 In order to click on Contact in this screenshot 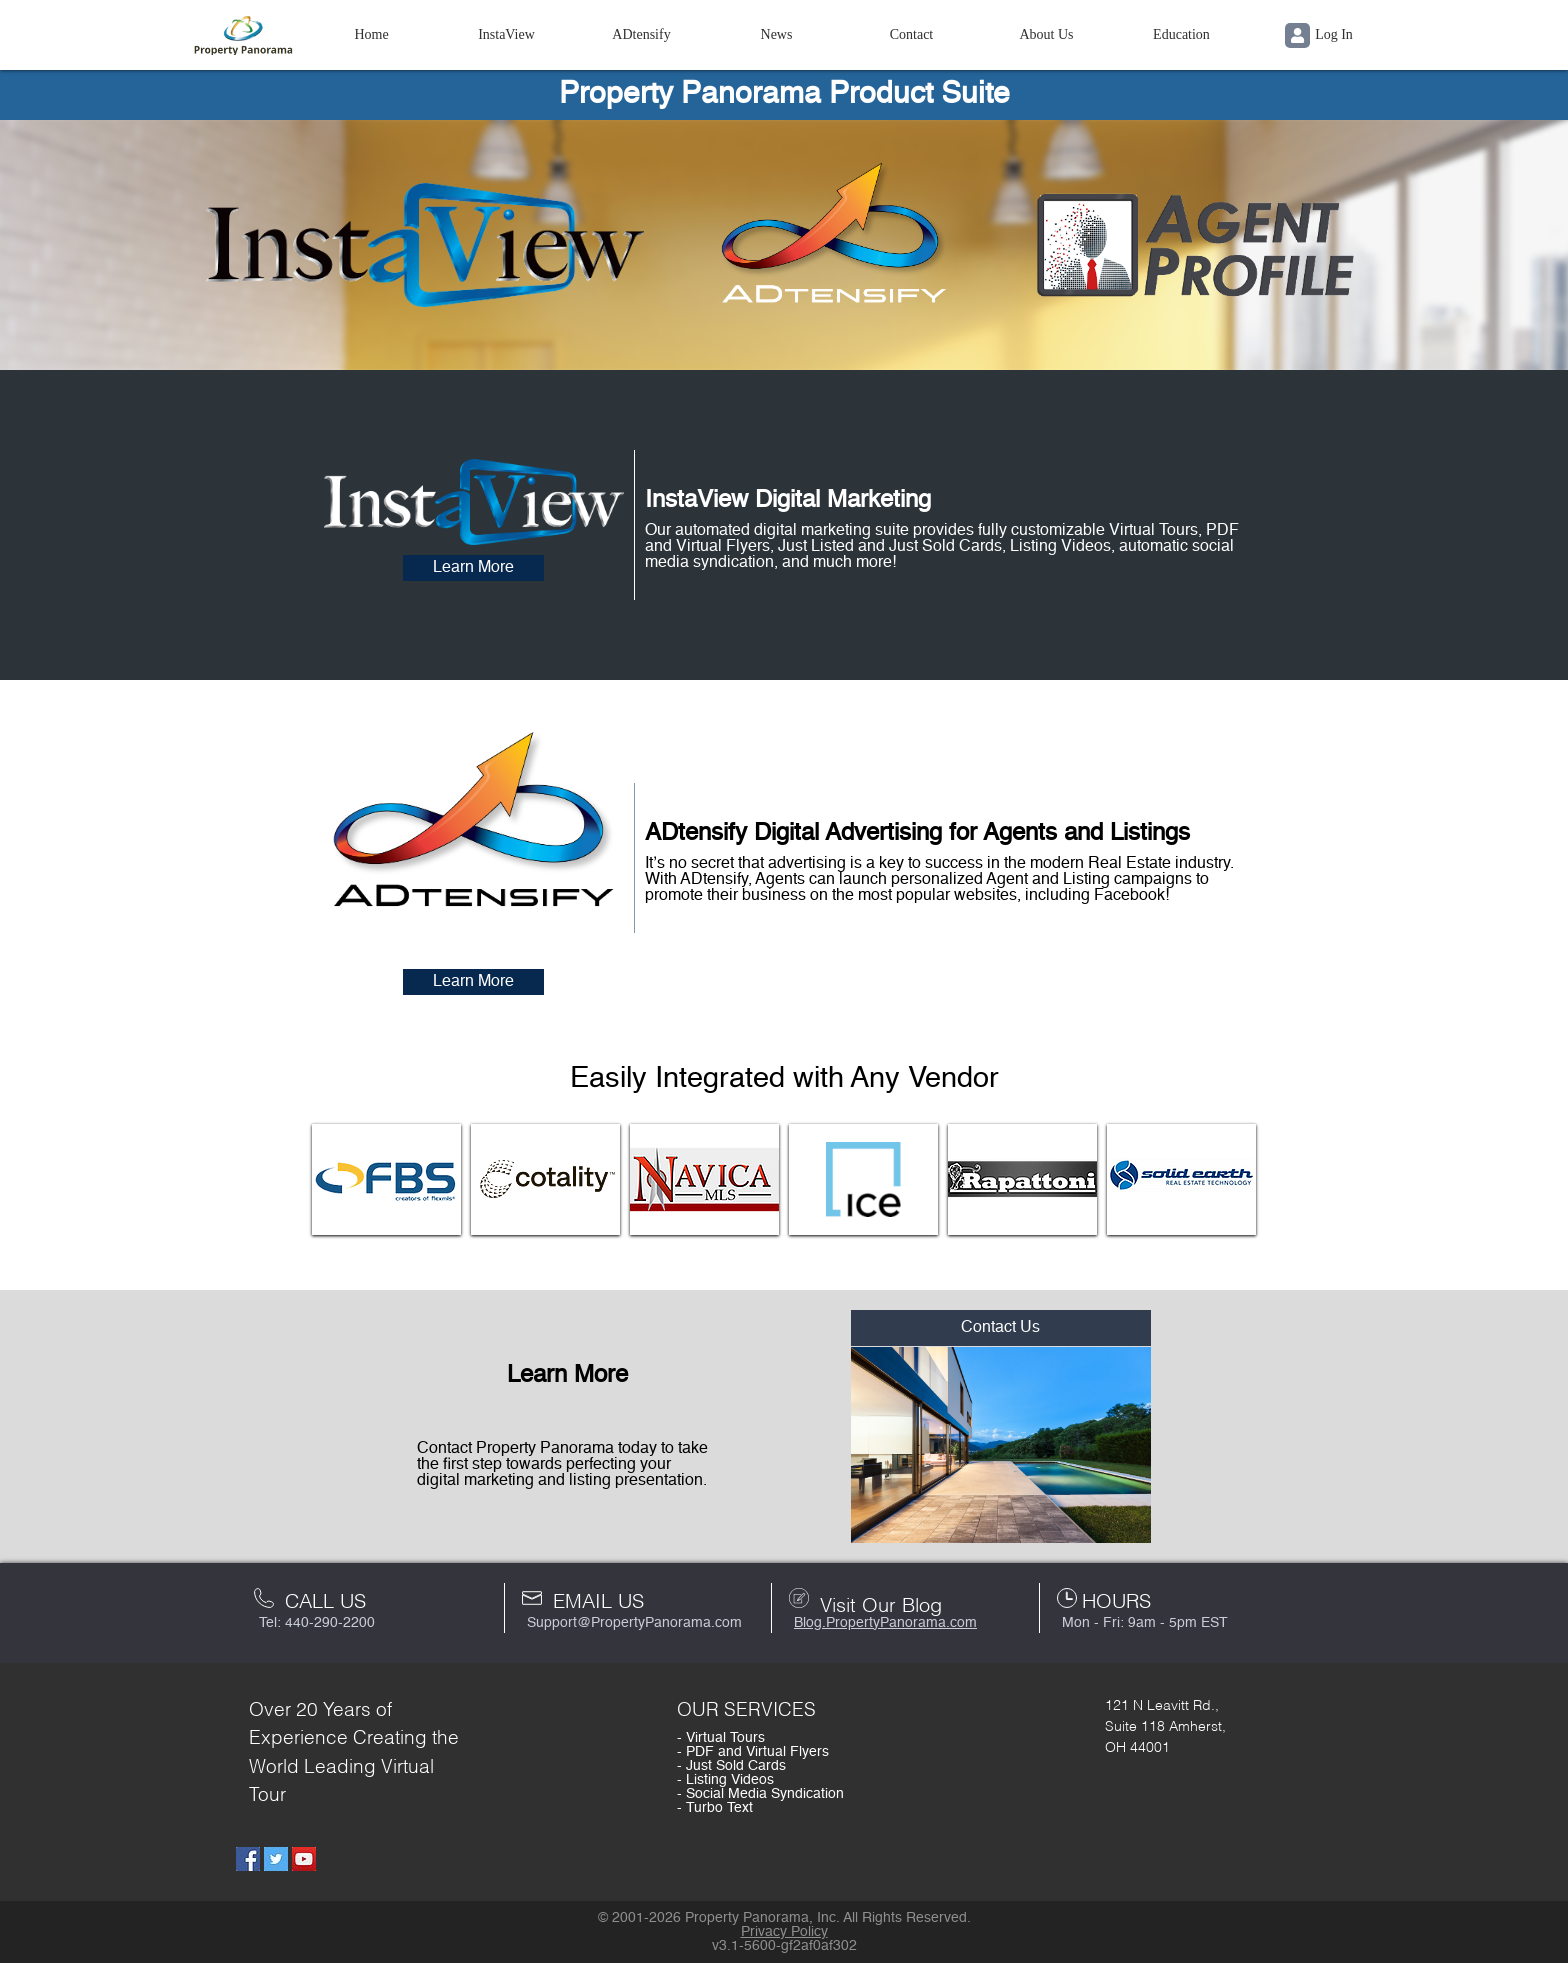, I will do `click(912, 34)`.